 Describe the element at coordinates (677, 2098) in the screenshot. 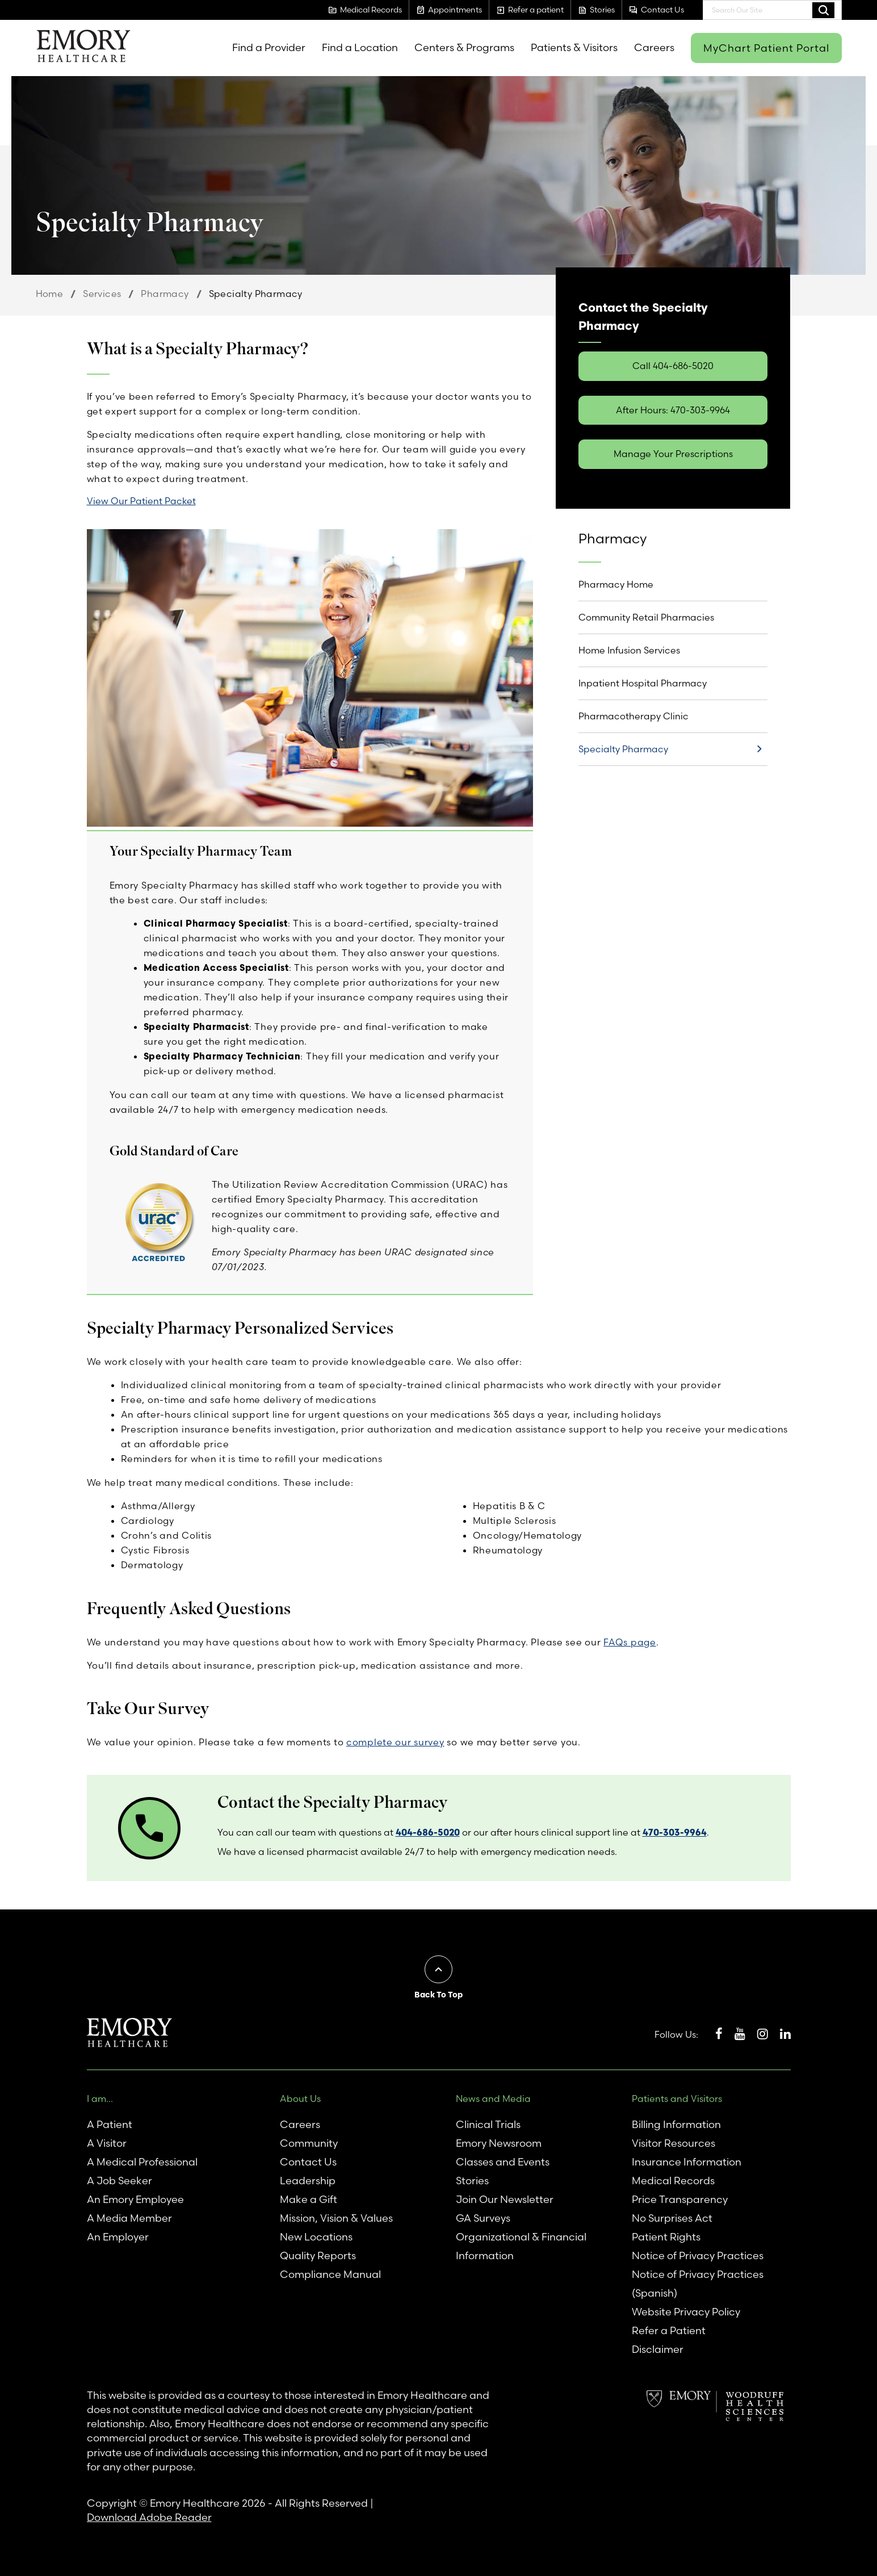

I see `Patients and Visitors` at that location.